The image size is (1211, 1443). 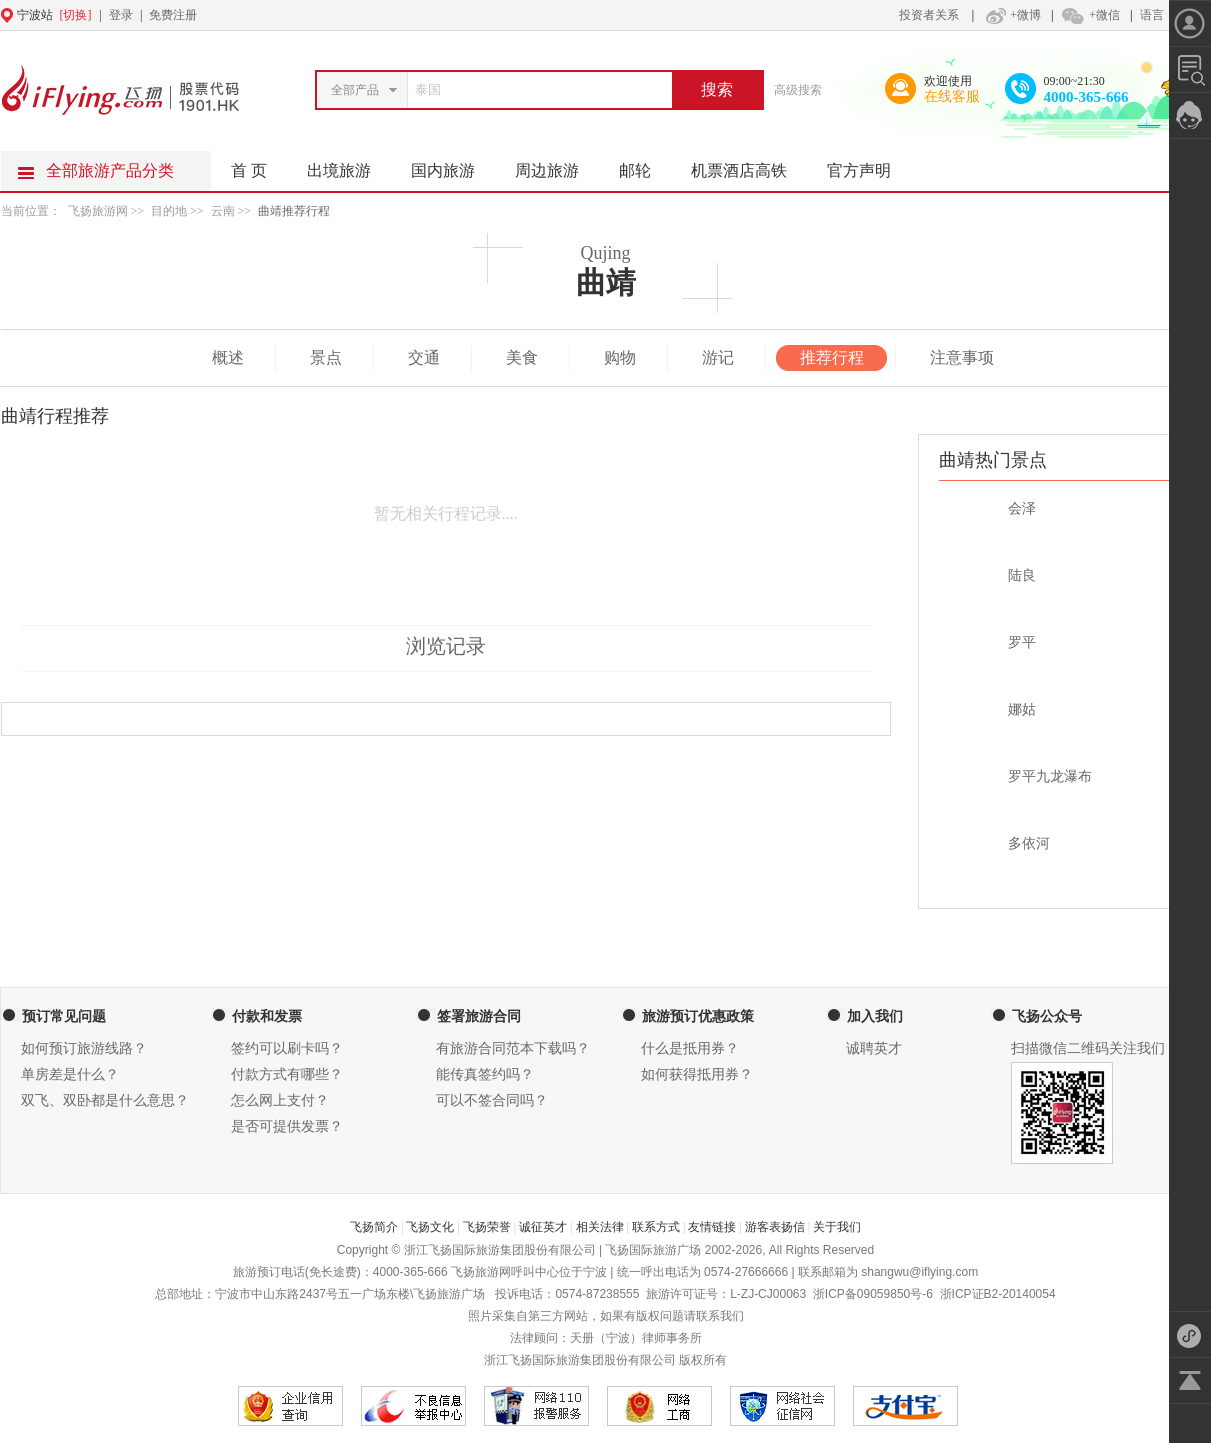 I want to click on 双飞、双卧都是什么意思？, so click(x=105, y=1100).